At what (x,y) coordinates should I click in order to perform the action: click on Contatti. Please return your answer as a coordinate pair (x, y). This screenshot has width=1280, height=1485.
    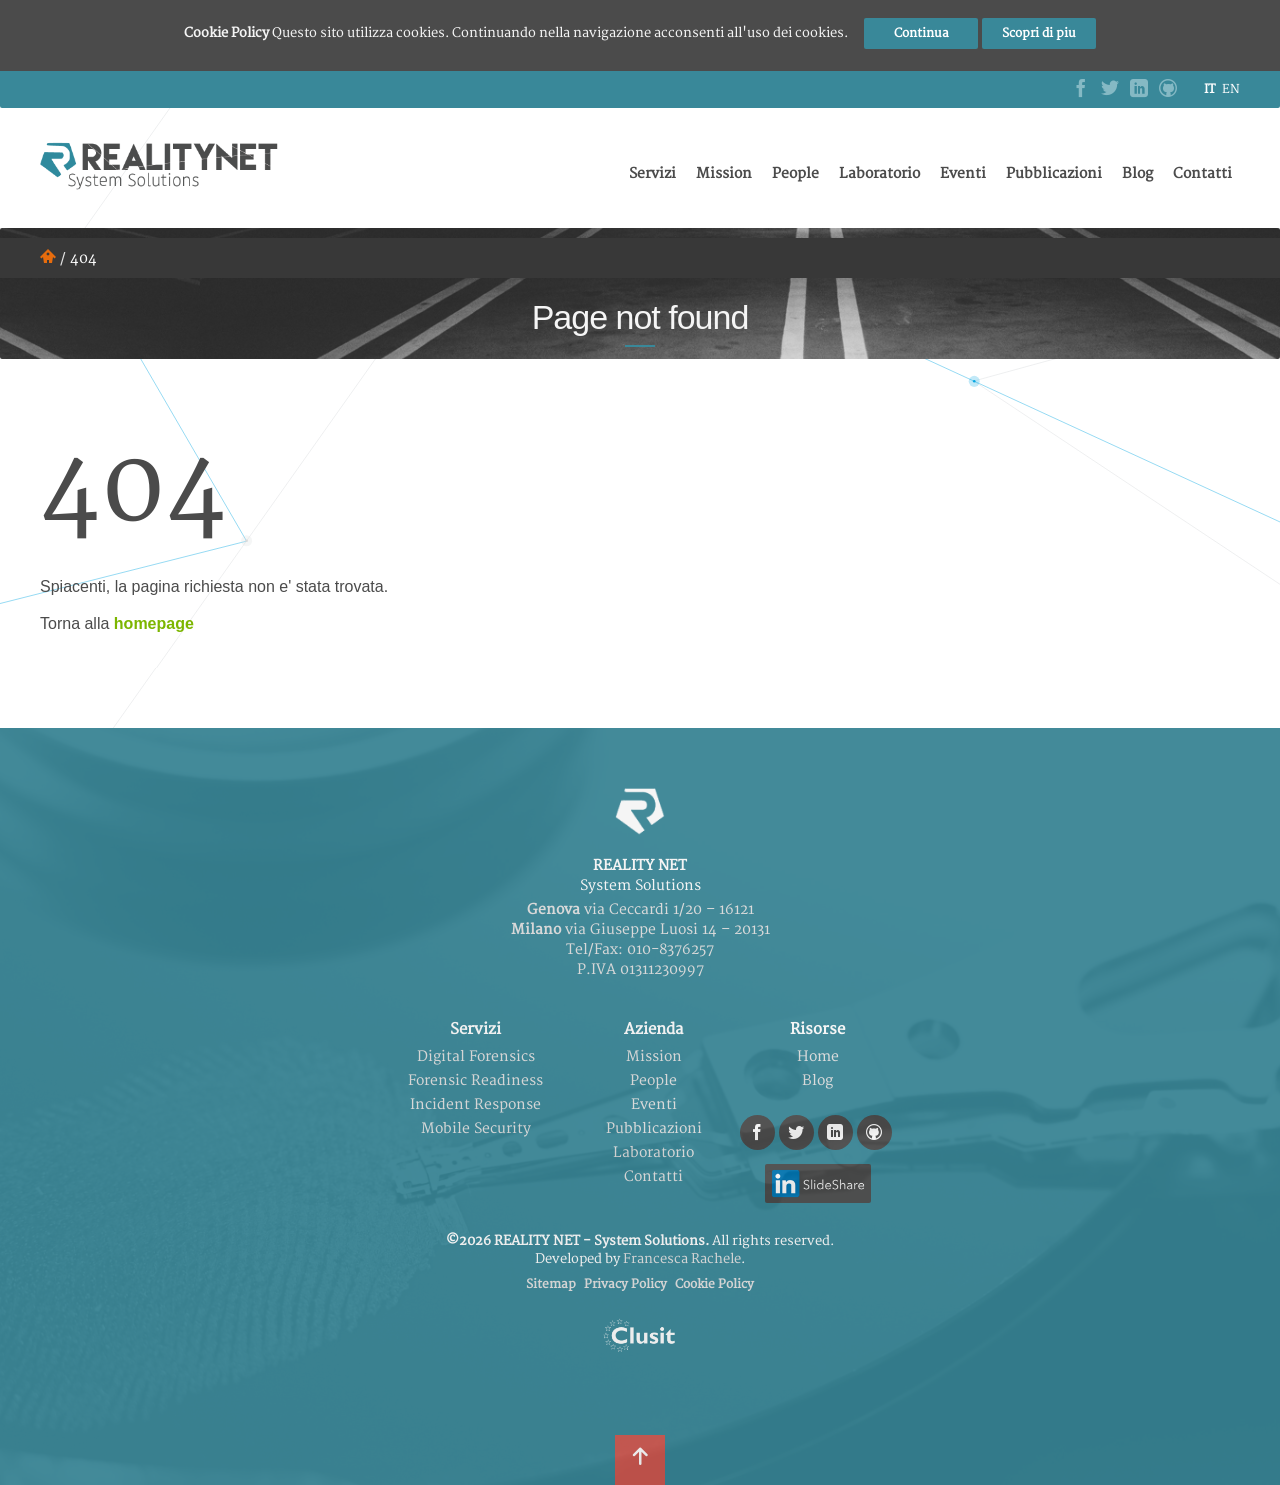
    Looking at the image, I should click on (1202, 173).